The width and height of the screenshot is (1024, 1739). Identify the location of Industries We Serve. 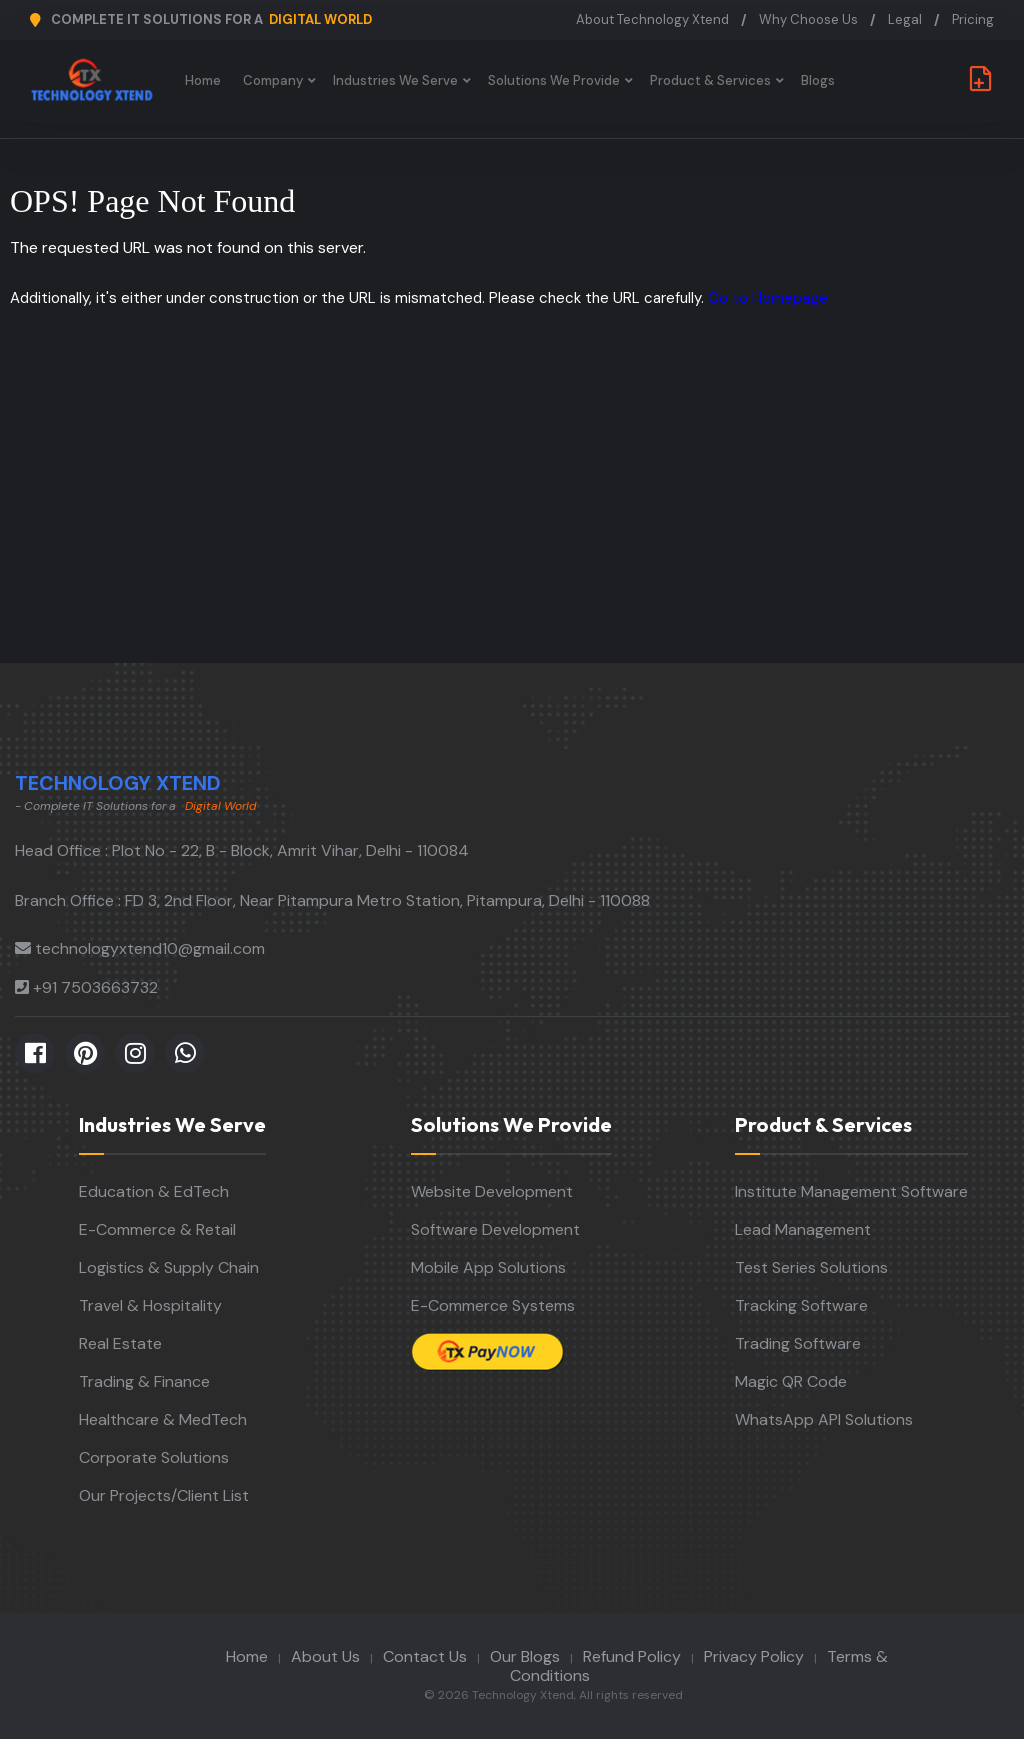
(396, 80).